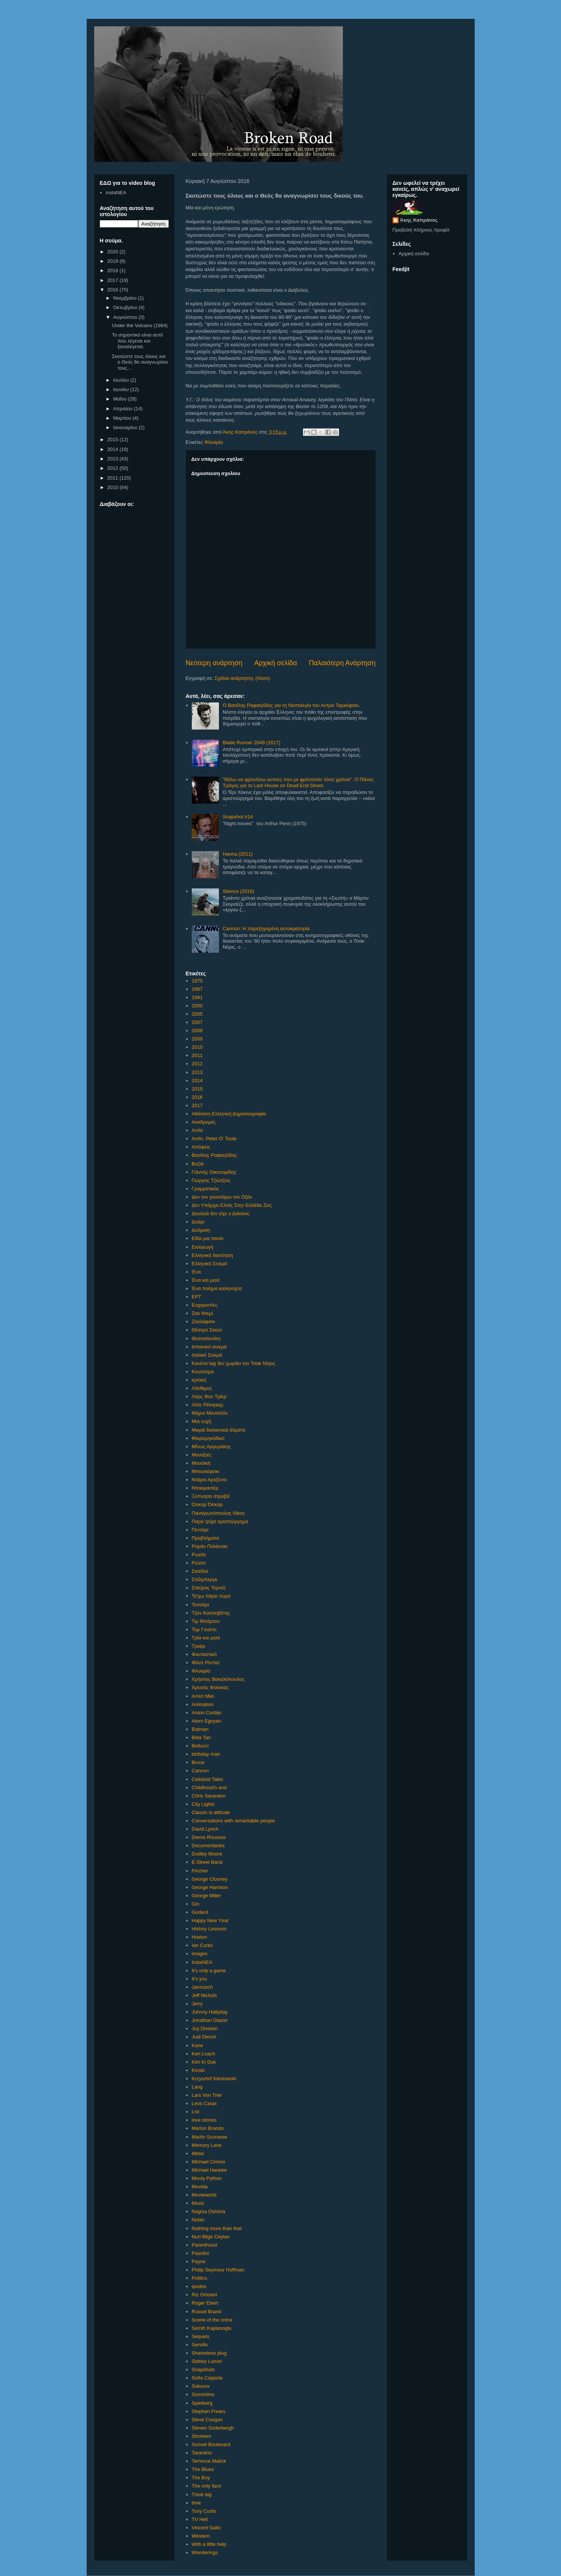  What do you see at coordinates (210, 1920) in the screenshot?
I see `Happy New Υear` at bounding box center [210, 1920].